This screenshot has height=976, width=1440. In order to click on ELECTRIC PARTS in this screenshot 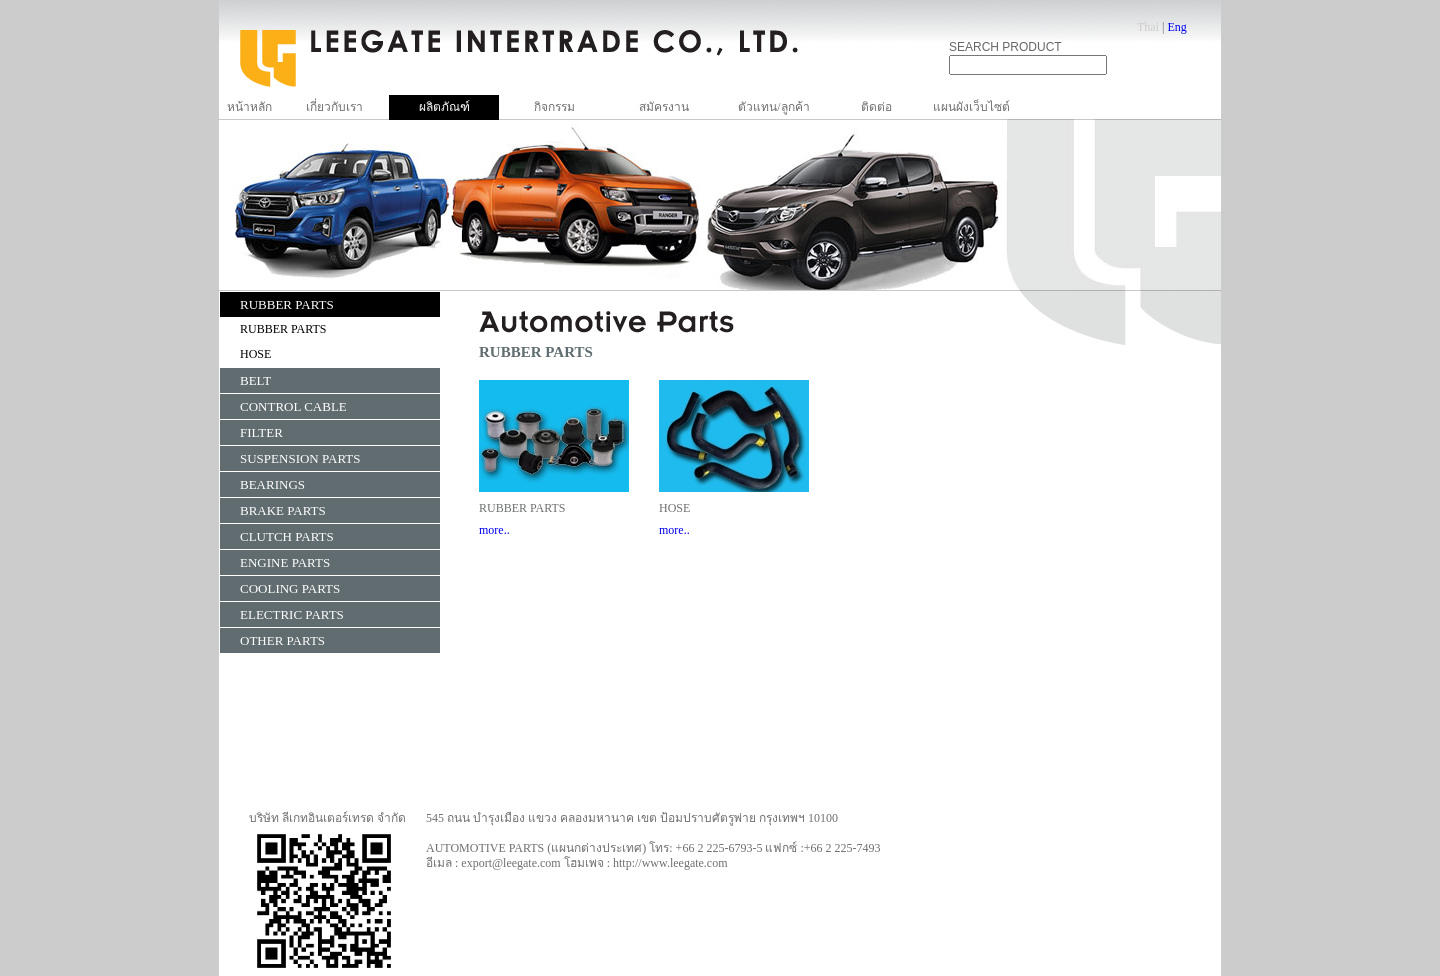, I will do `click(292, 614)`.